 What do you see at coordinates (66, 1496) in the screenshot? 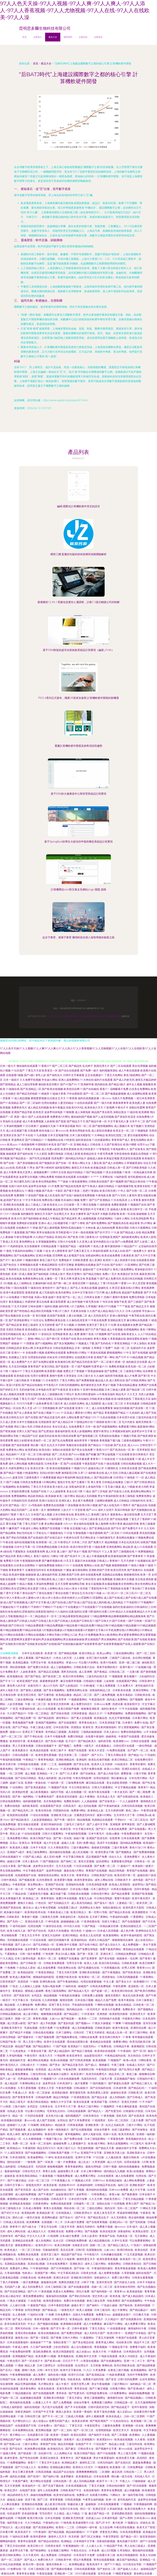
I see `欧美二级片网址` at bounding box center [66, 1496].